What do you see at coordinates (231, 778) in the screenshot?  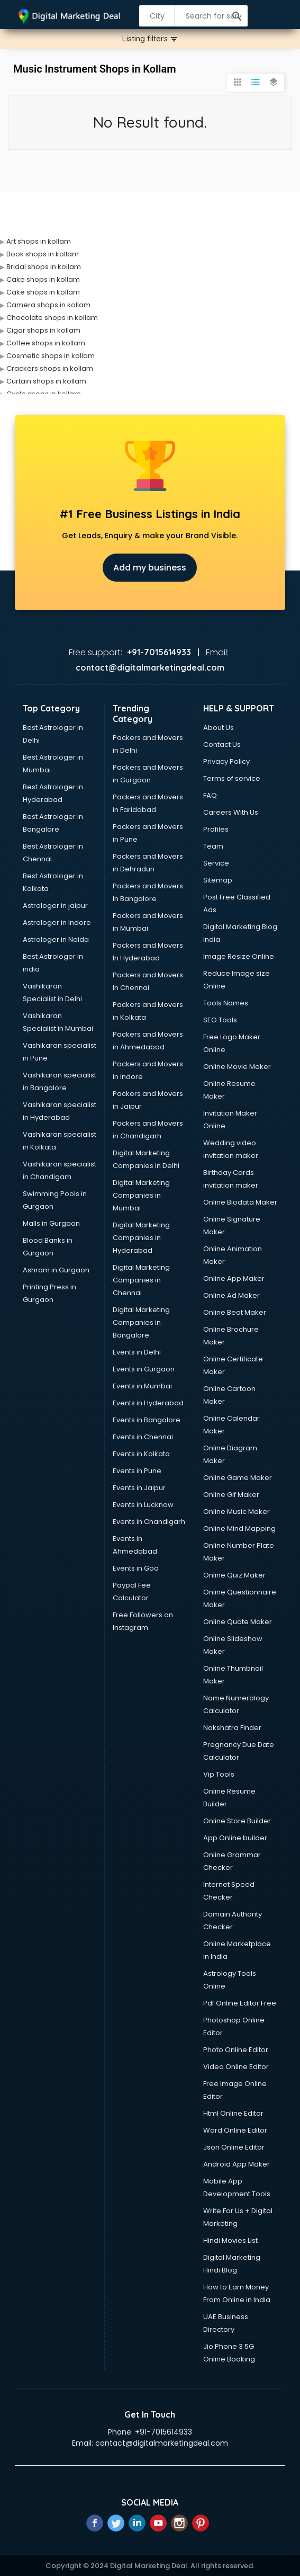 I see `Terms of service` at bounding box center [231, 778].